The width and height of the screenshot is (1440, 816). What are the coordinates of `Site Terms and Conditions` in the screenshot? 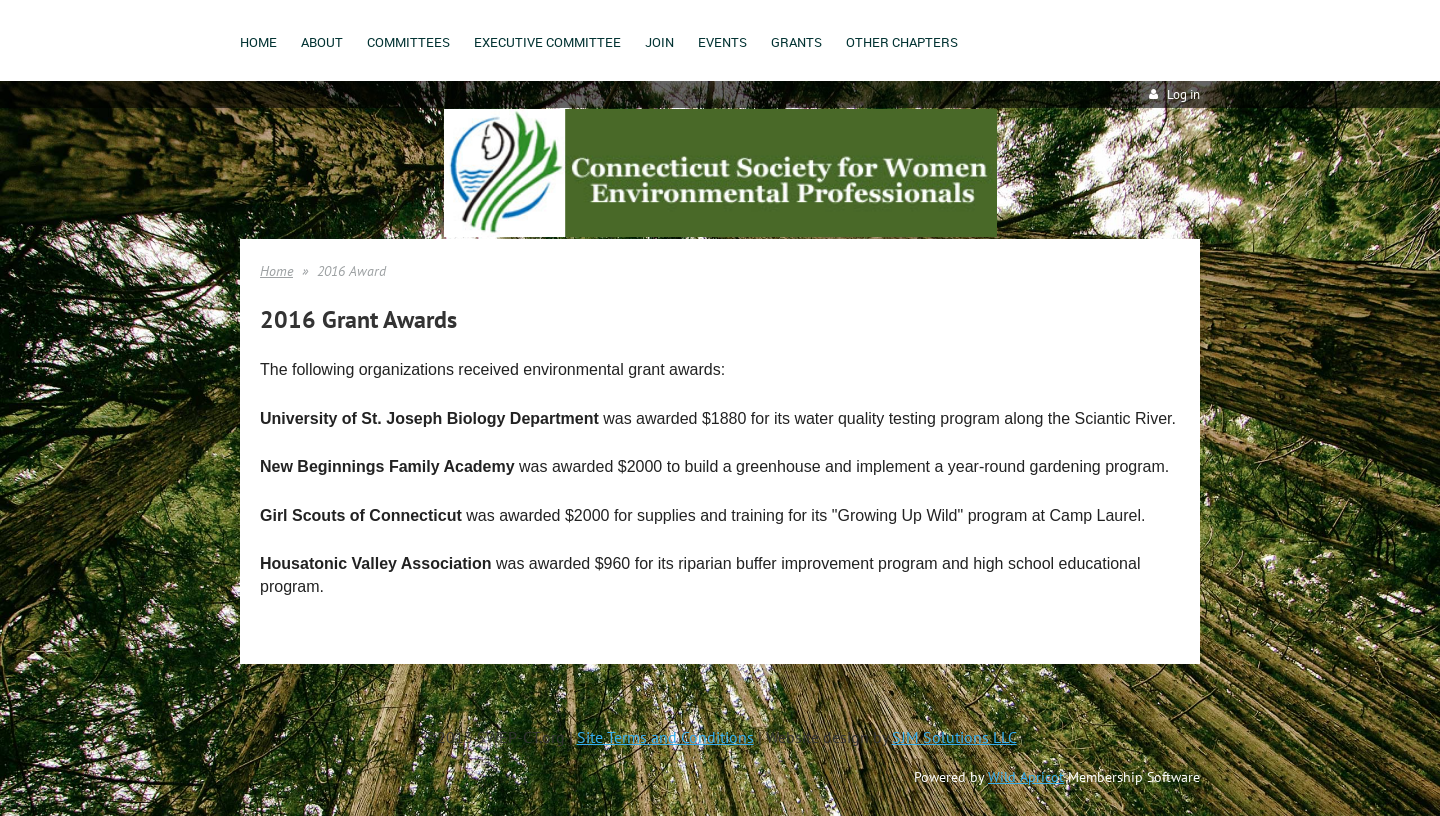 It's located at (665, 737).